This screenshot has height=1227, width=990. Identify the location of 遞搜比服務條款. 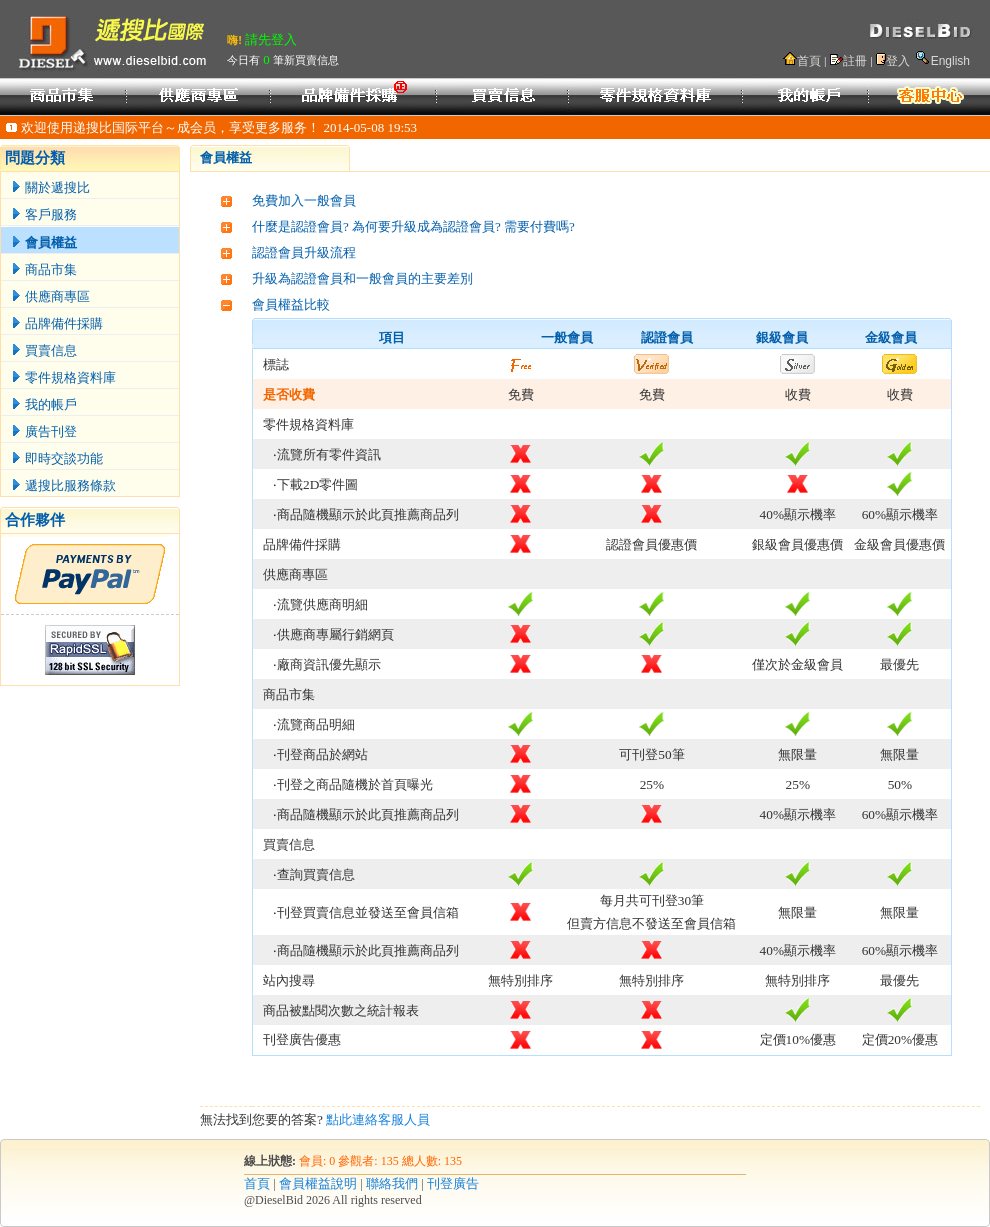
(63, 485).